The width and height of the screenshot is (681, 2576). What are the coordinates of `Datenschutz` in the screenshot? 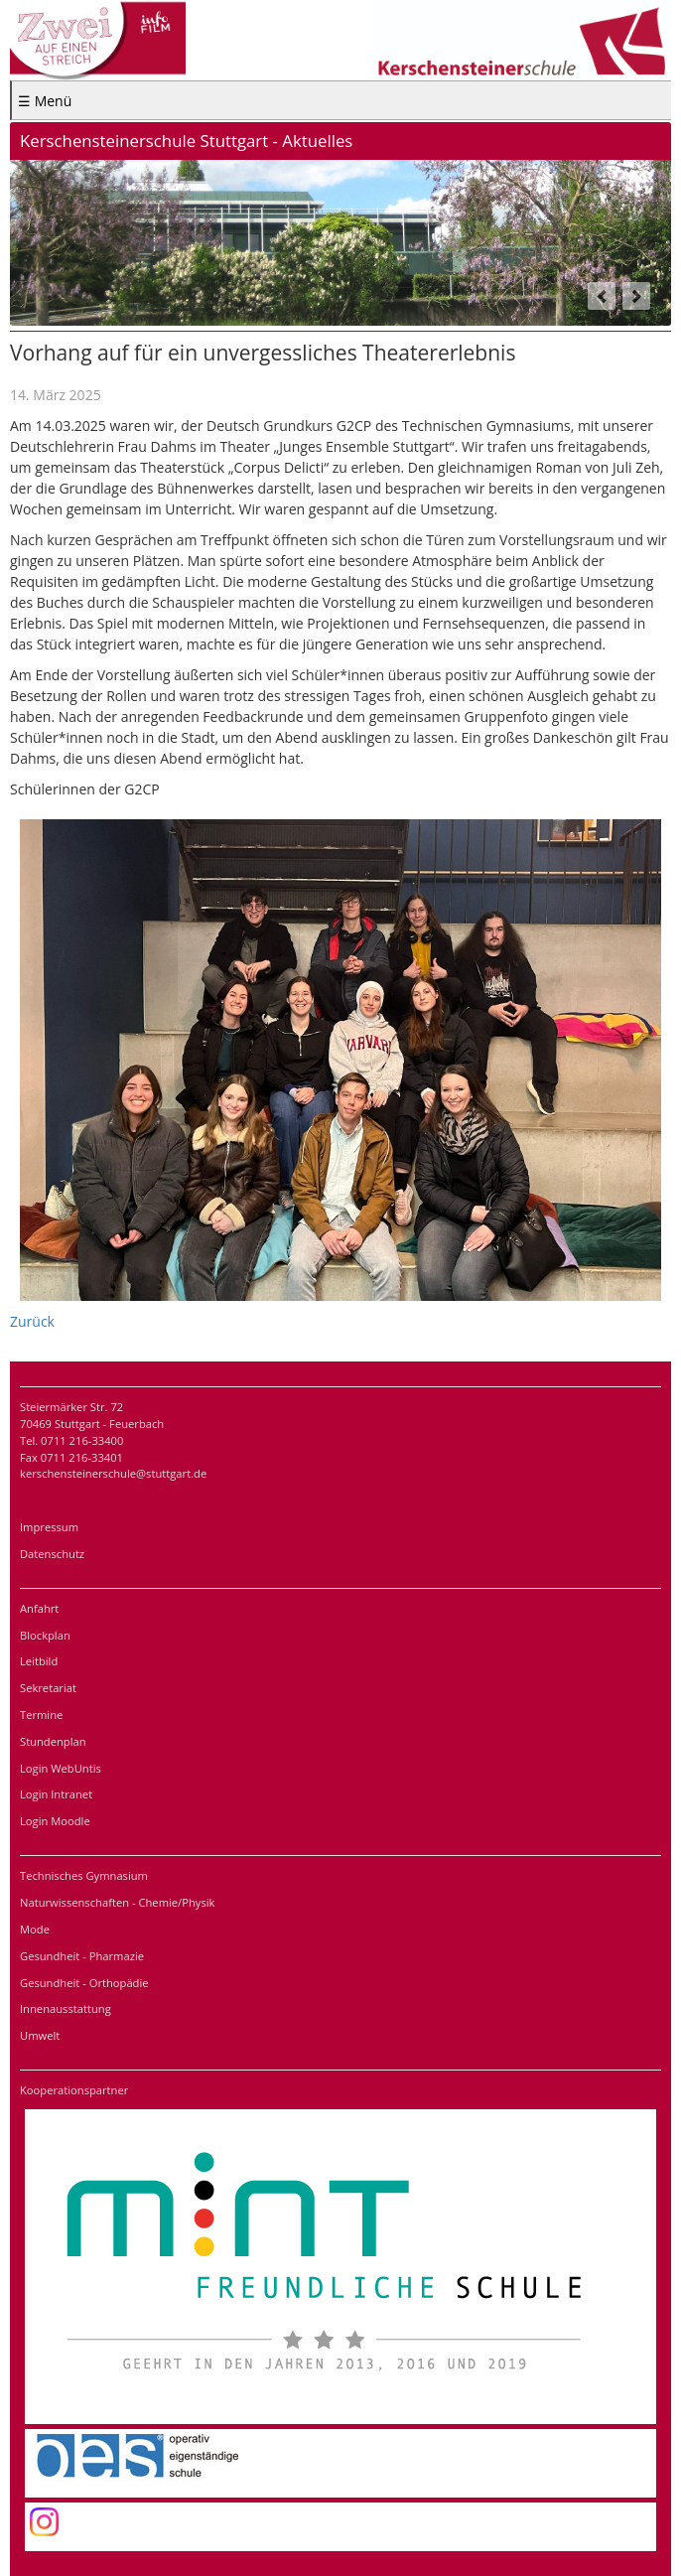 It's located at (52, 1553).